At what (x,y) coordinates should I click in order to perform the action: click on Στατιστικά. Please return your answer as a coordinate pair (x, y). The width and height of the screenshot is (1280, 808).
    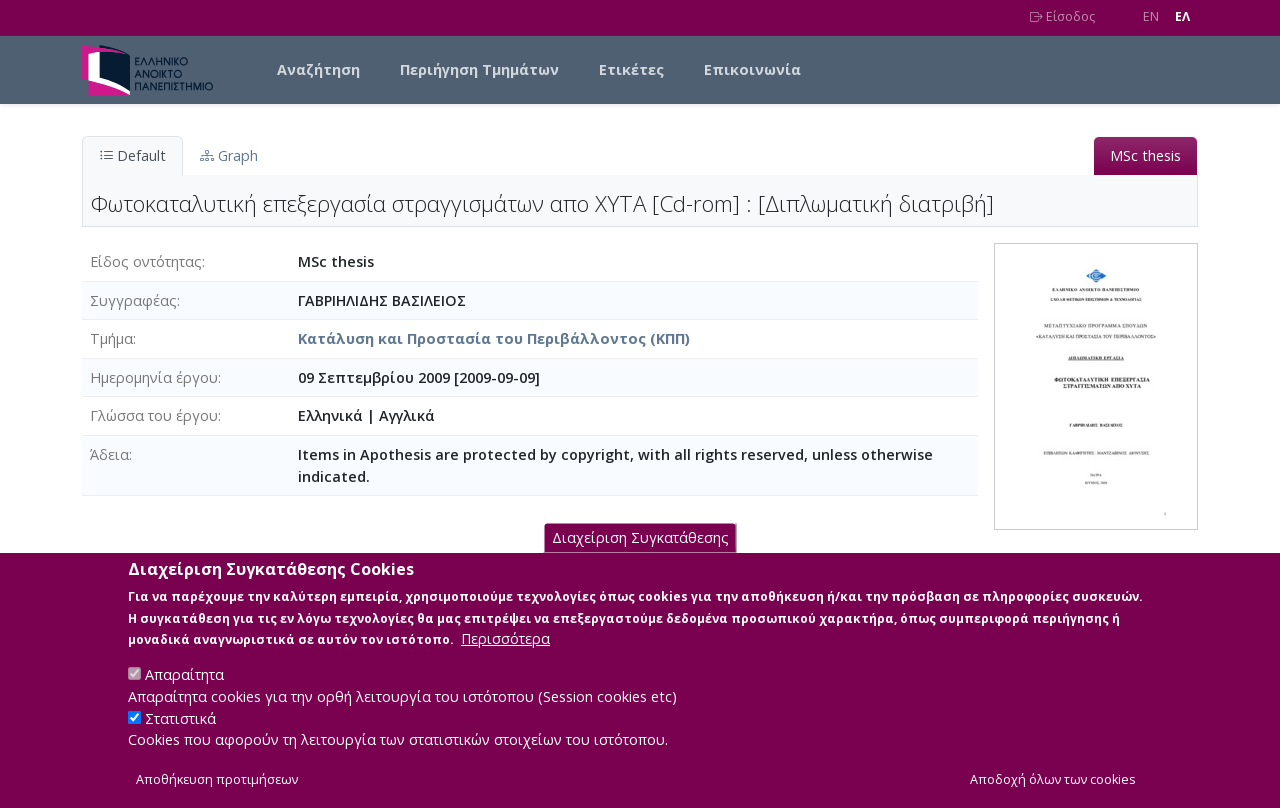
    Looking at the image, I should click on (180, 718).